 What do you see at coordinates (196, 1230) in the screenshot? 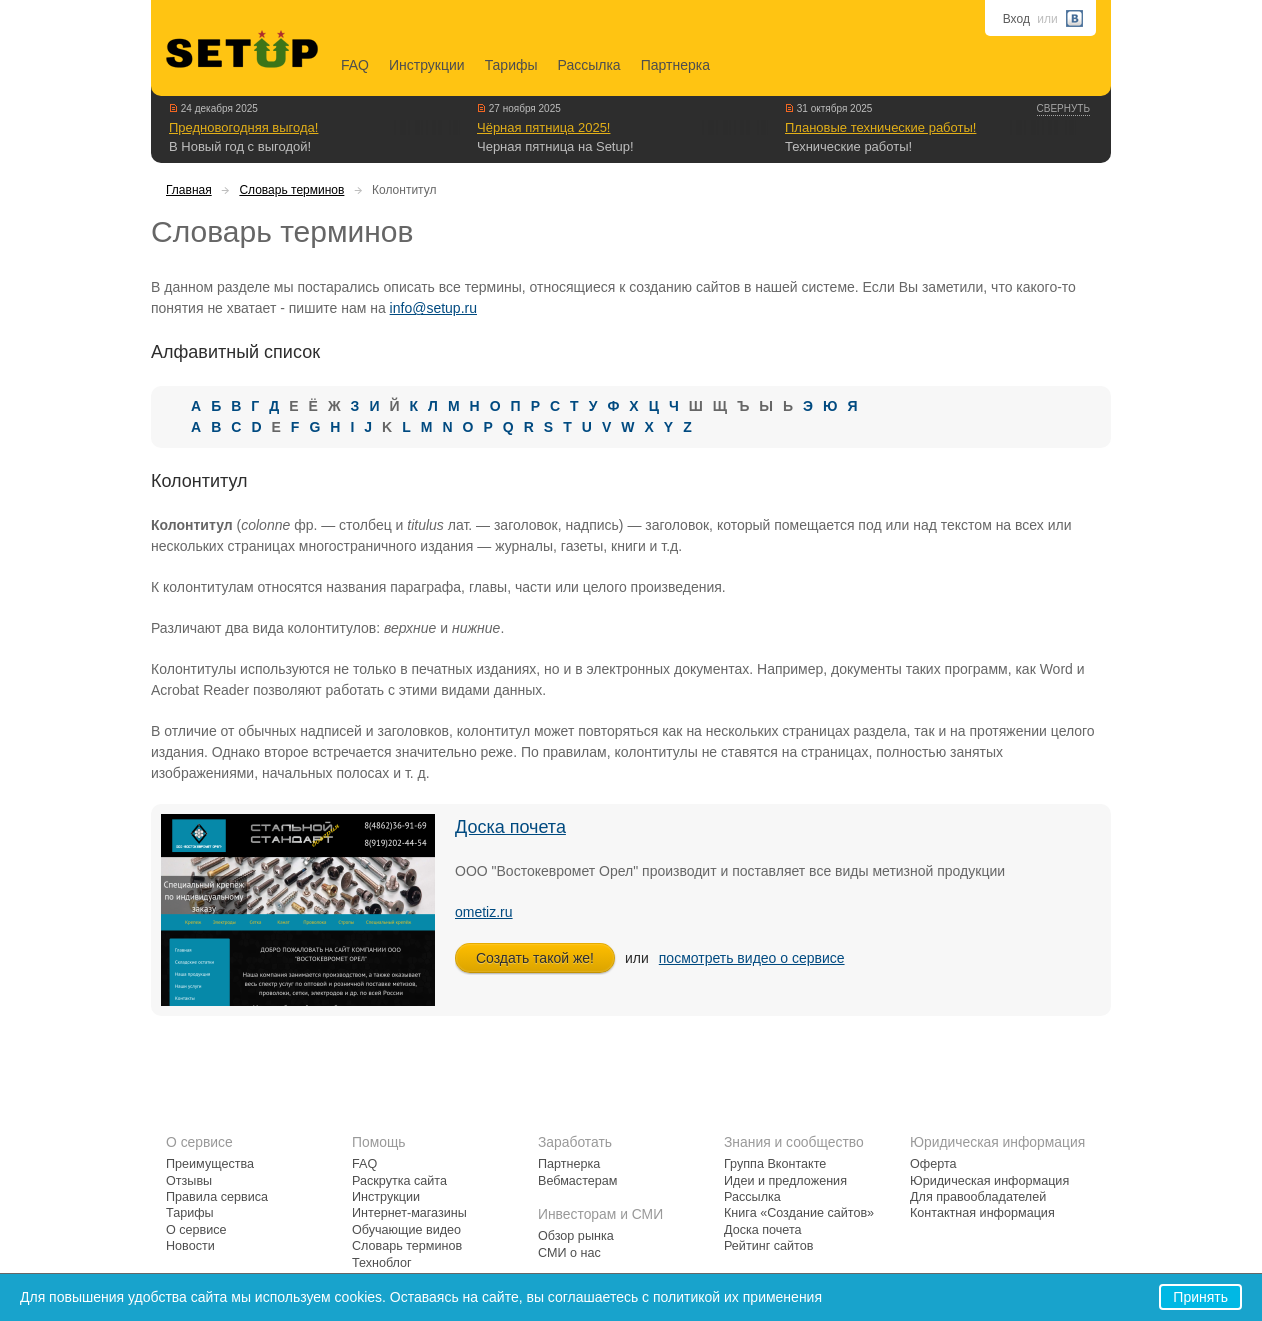
I see `О сервисе` at bounding box center [196, 1230].